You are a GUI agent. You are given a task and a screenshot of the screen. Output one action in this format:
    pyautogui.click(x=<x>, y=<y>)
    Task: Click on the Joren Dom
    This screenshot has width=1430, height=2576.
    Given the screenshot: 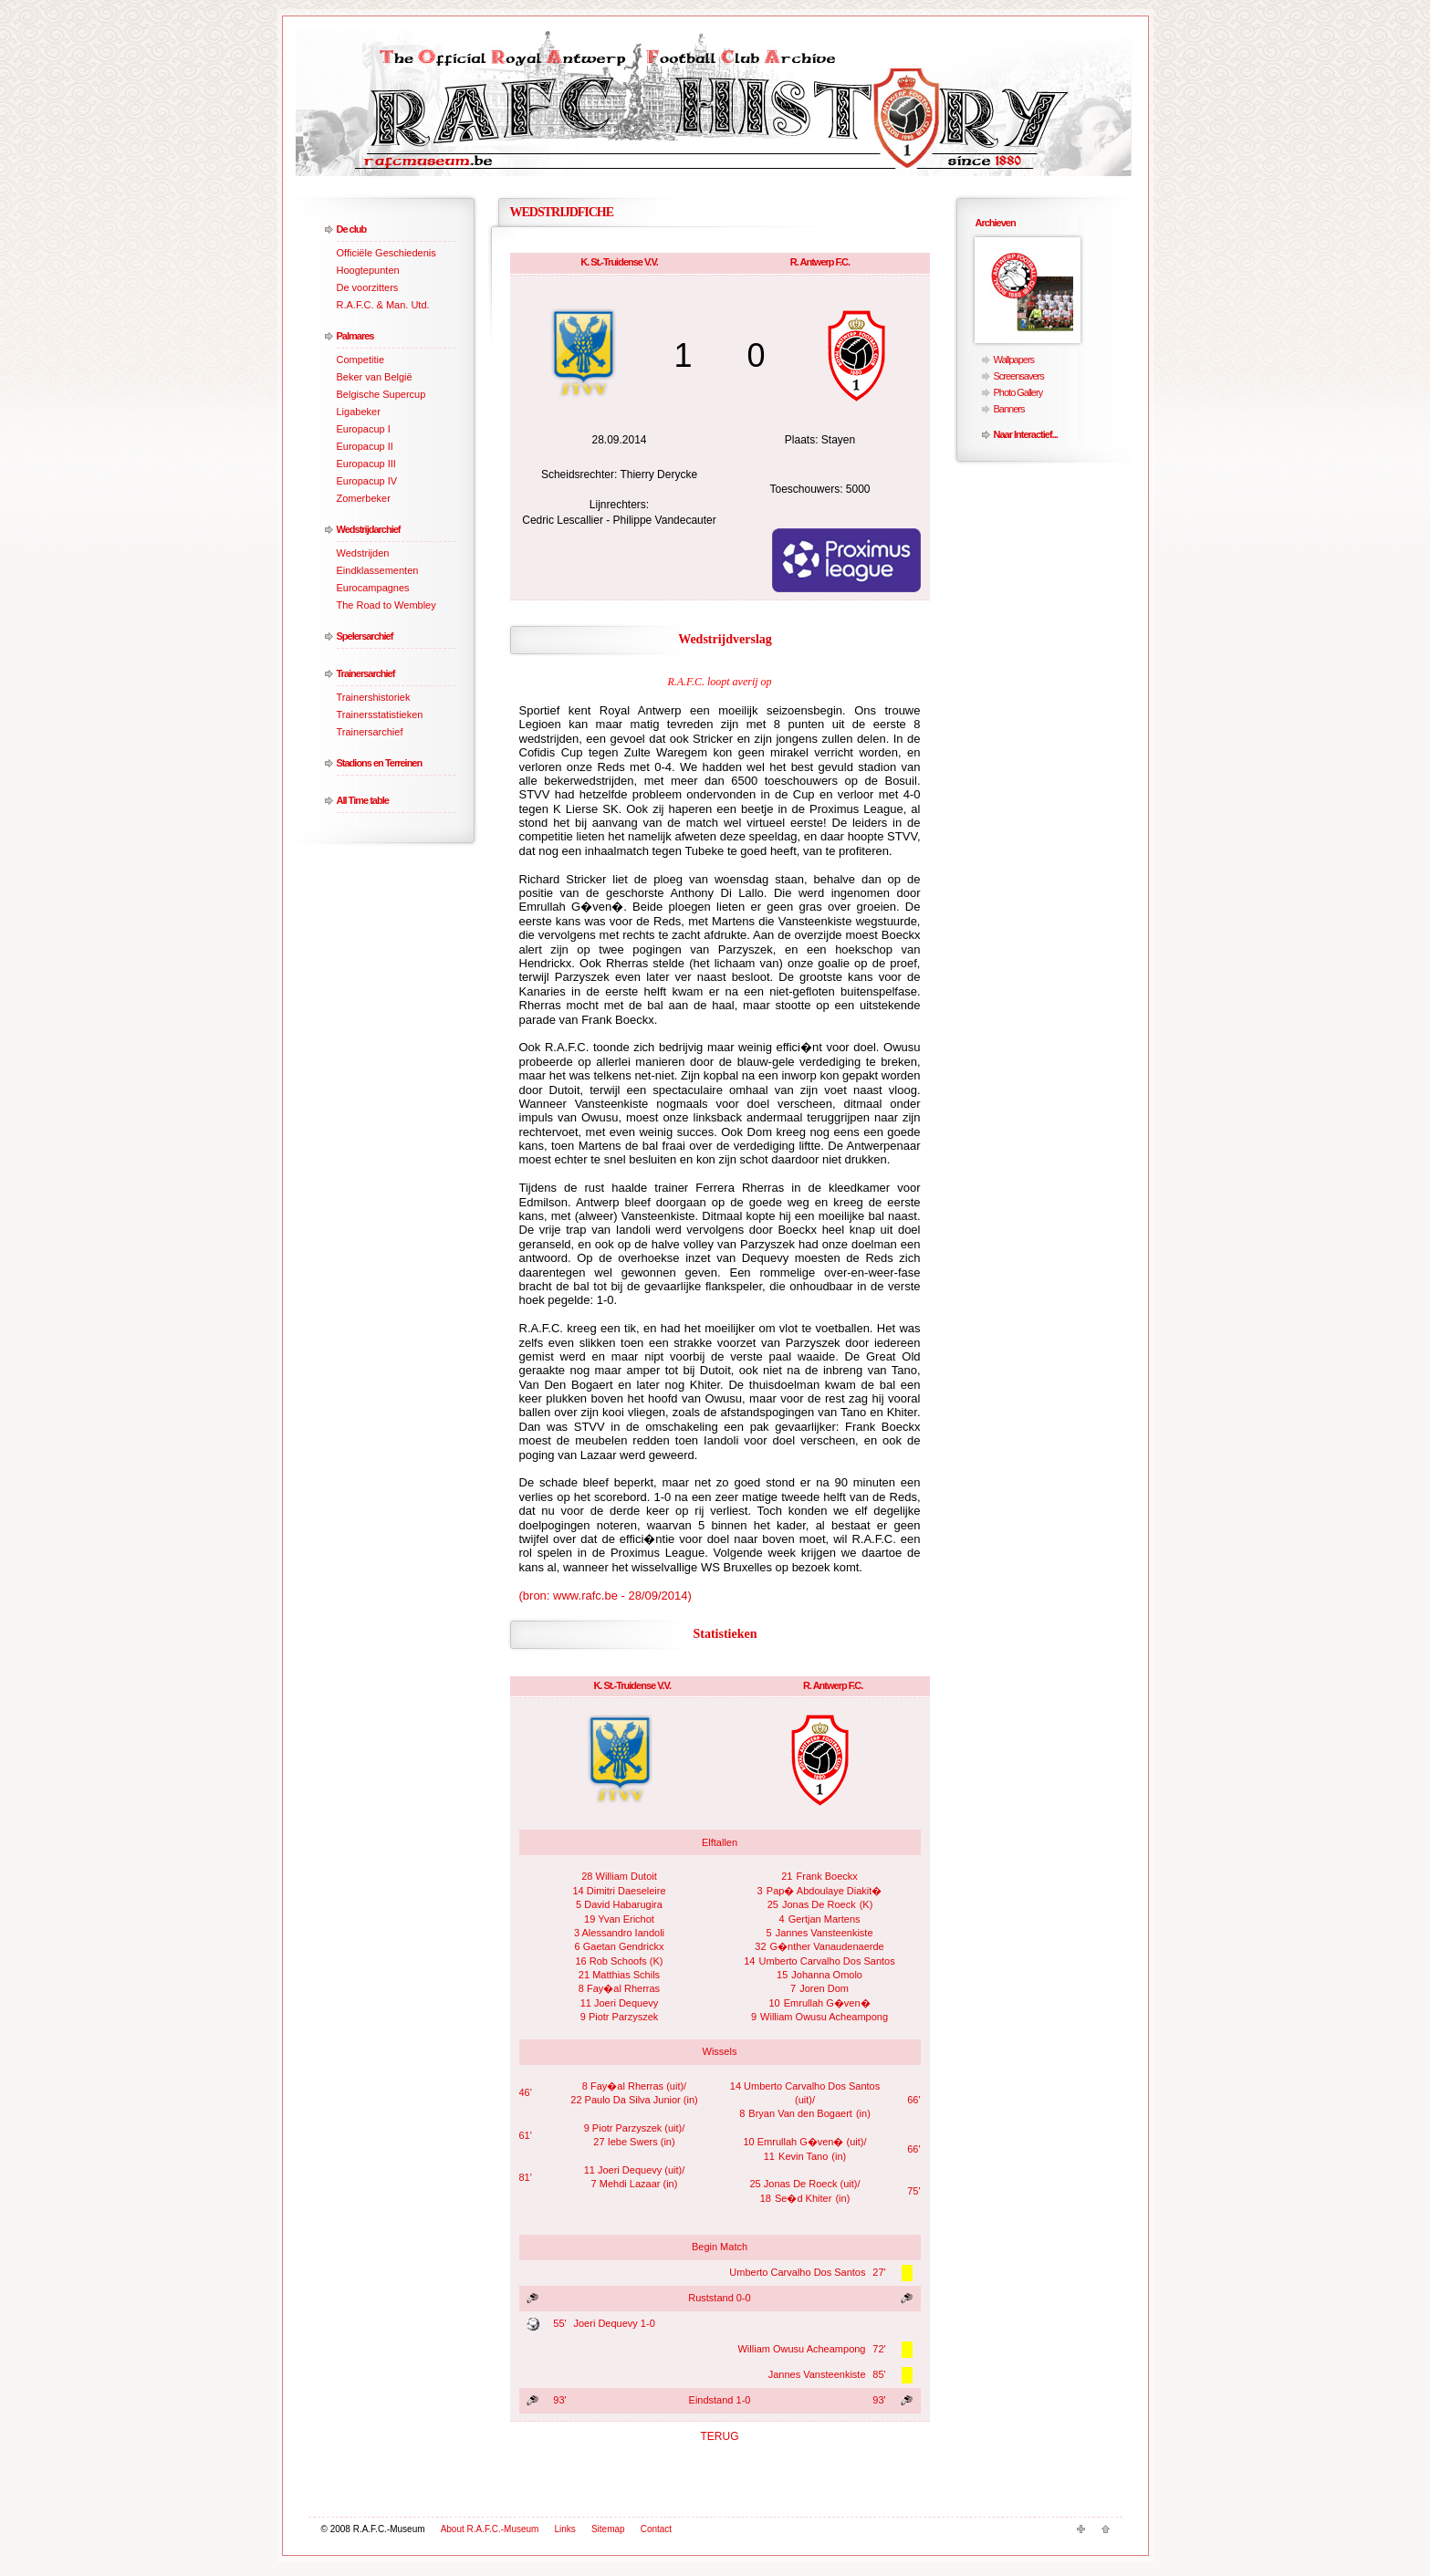 What is the action you would take?
    pyautogui.click(x=824, y=1988)
    